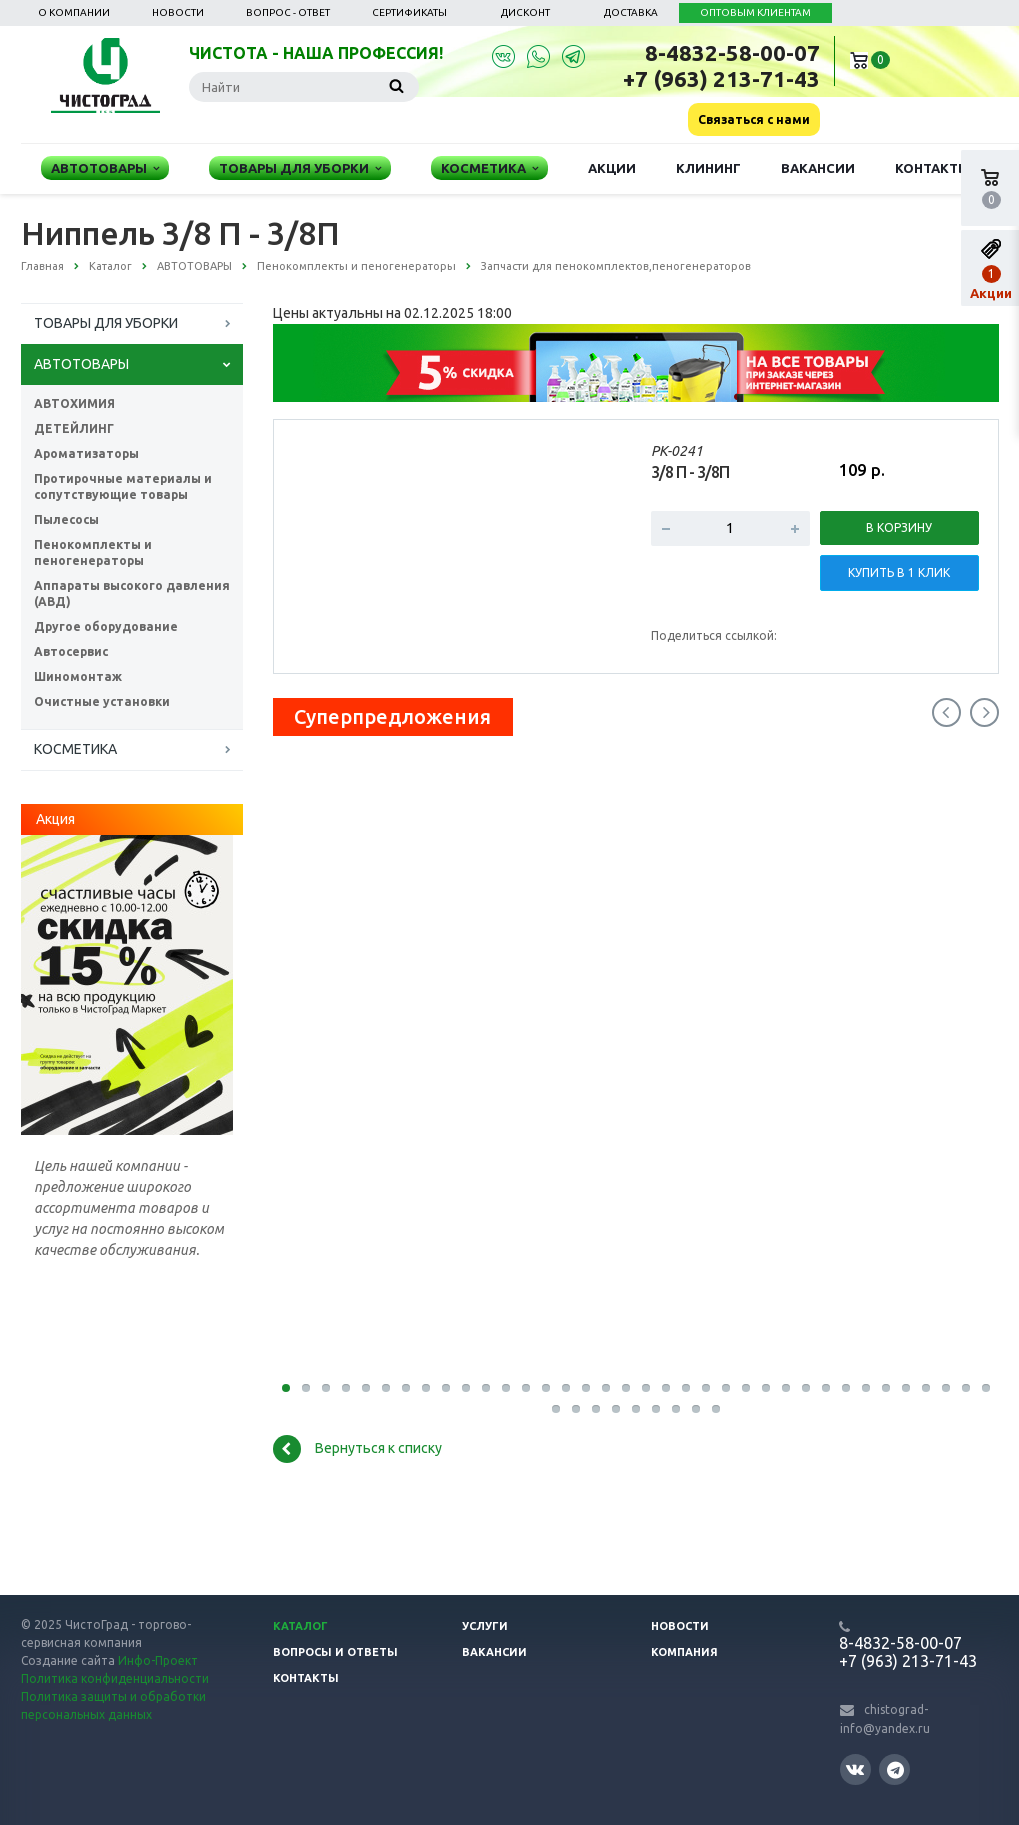  I want to click on Политика конфиденциальности, so click(115, 1678).